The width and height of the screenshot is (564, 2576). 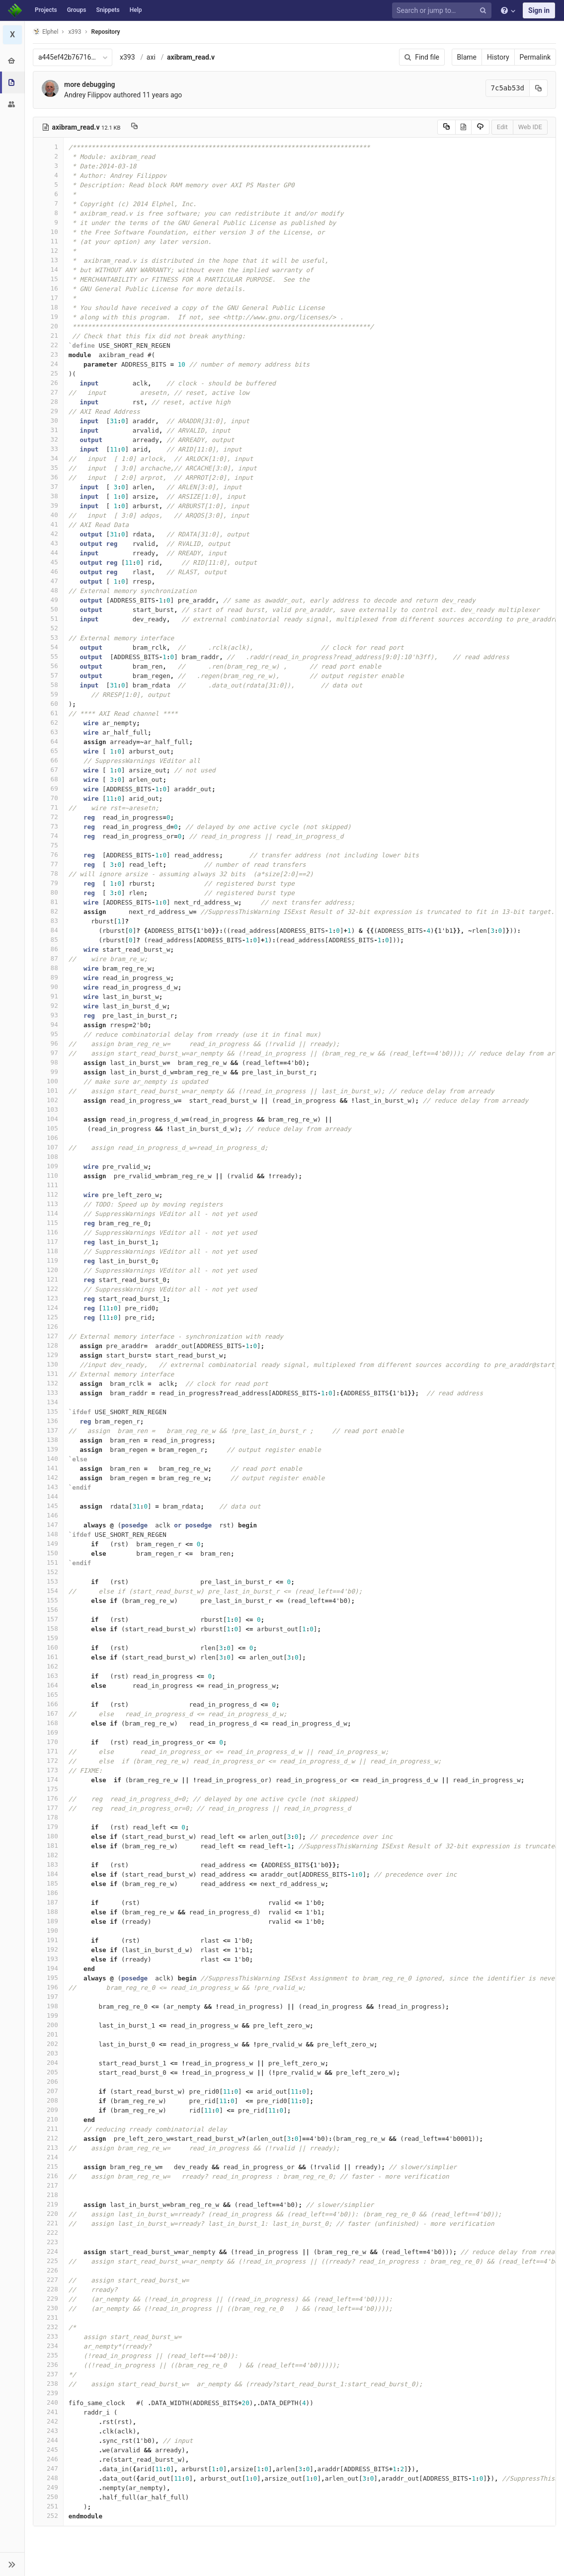 I want to click on 89, so click(x=48, y=977).